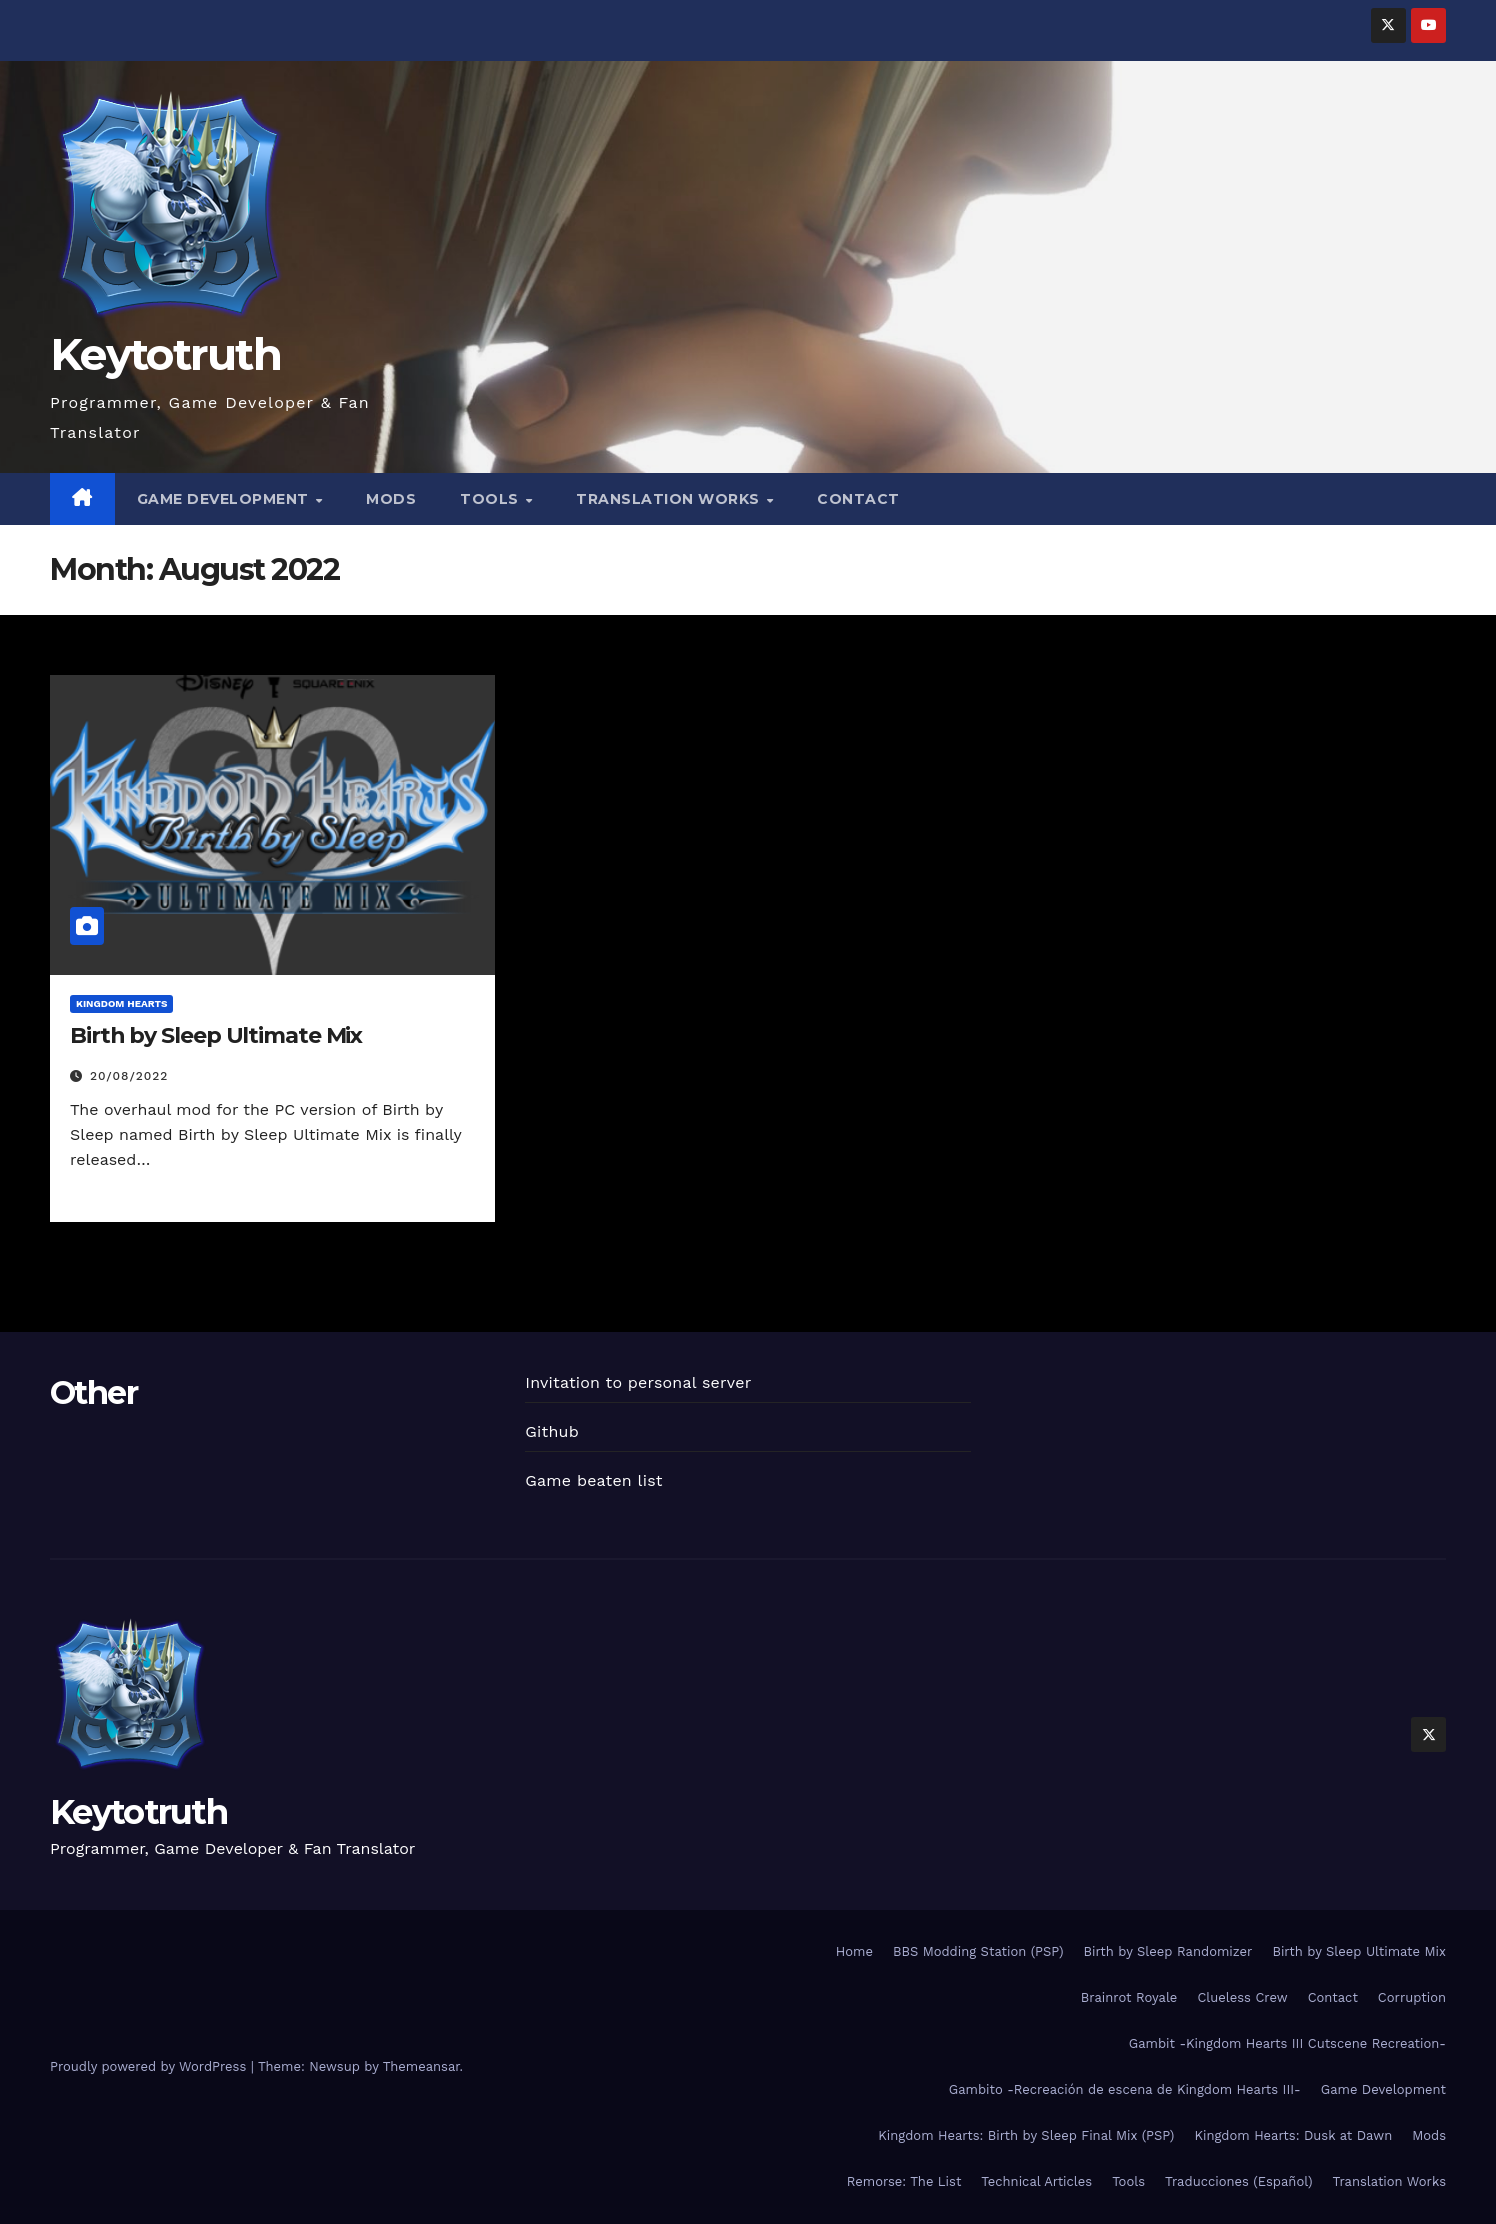  What do you see at coordinates (638, 1382) in the screenshot?
I see `Invitation to personal server` at bounding box center [638, 1382].